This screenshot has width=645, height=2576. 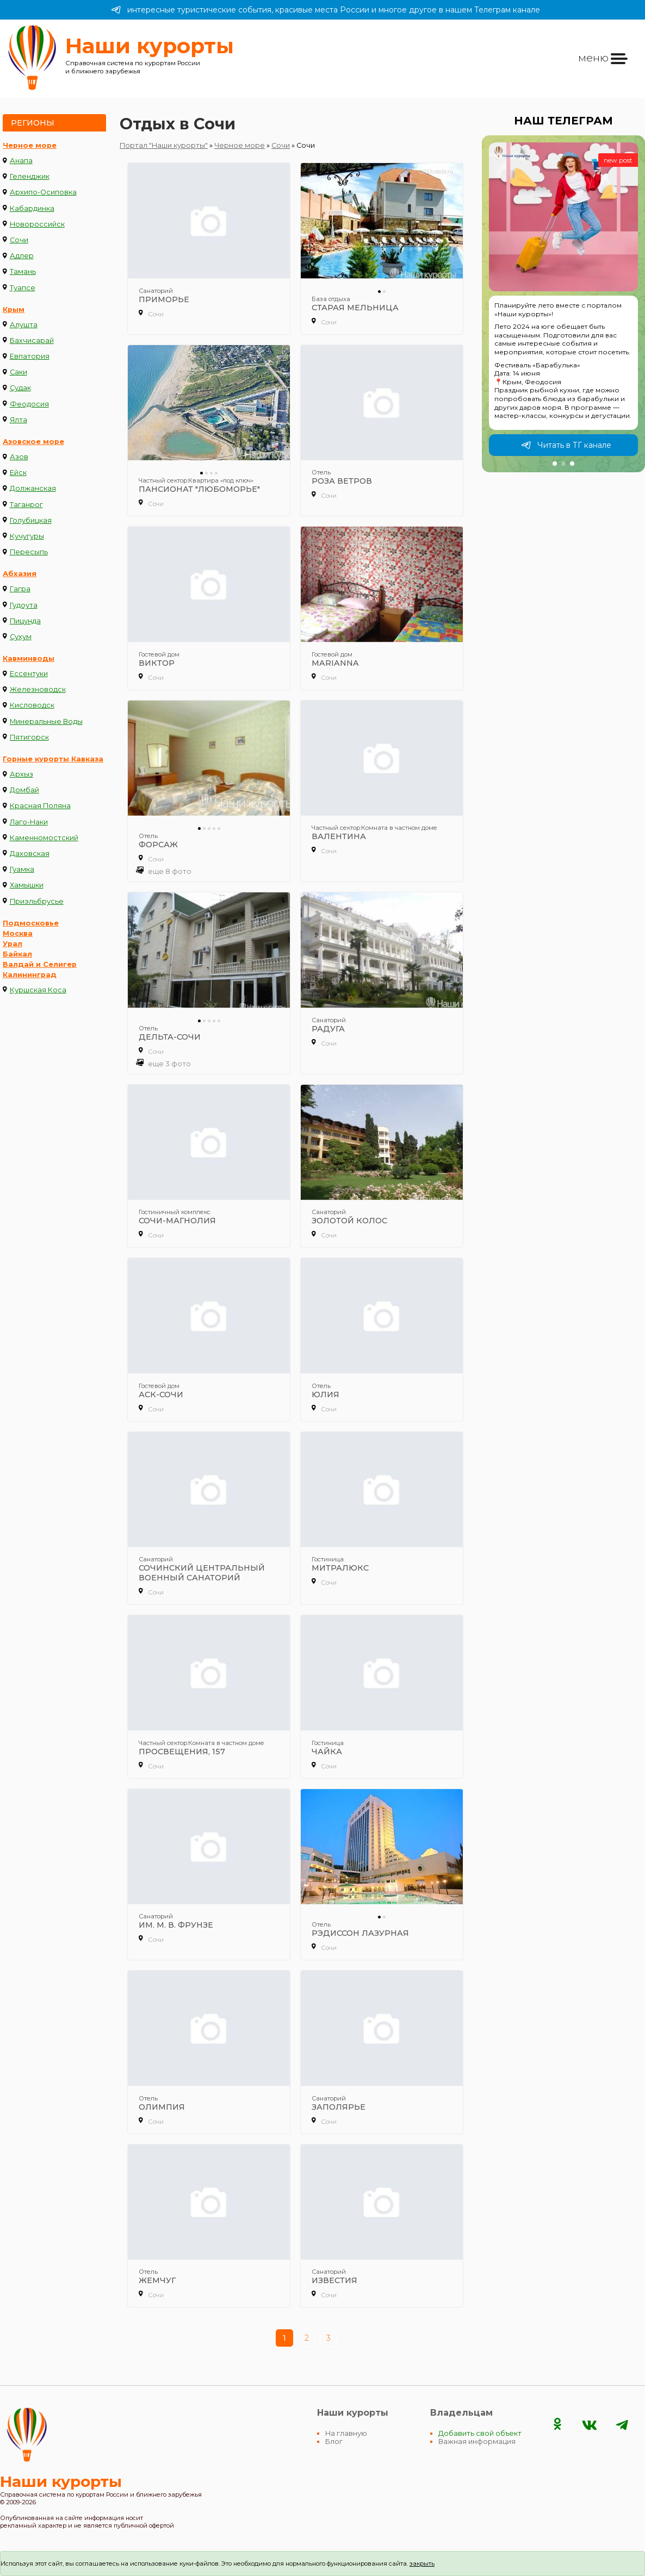 What do you see at coordinates (19, 457) in the screenshot?
I see `Азов` at bounding box center [19, 457].